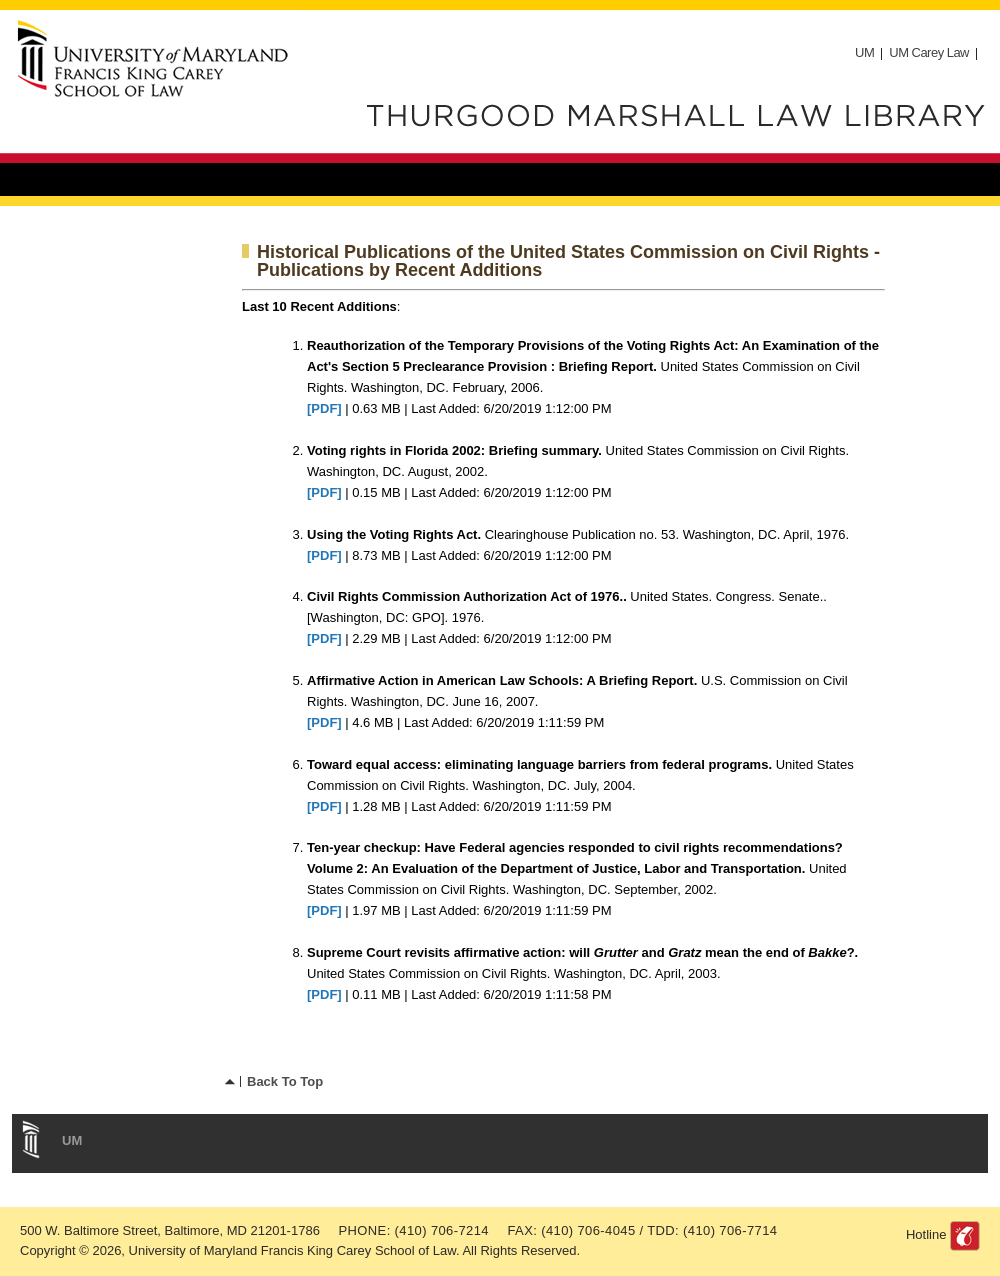 The width and height of the screenshot is (1000, 1276). What do you see at coordinates (926, 1234) in the screenshot?
I see `Hotline` at bounding box center [926, 1234].